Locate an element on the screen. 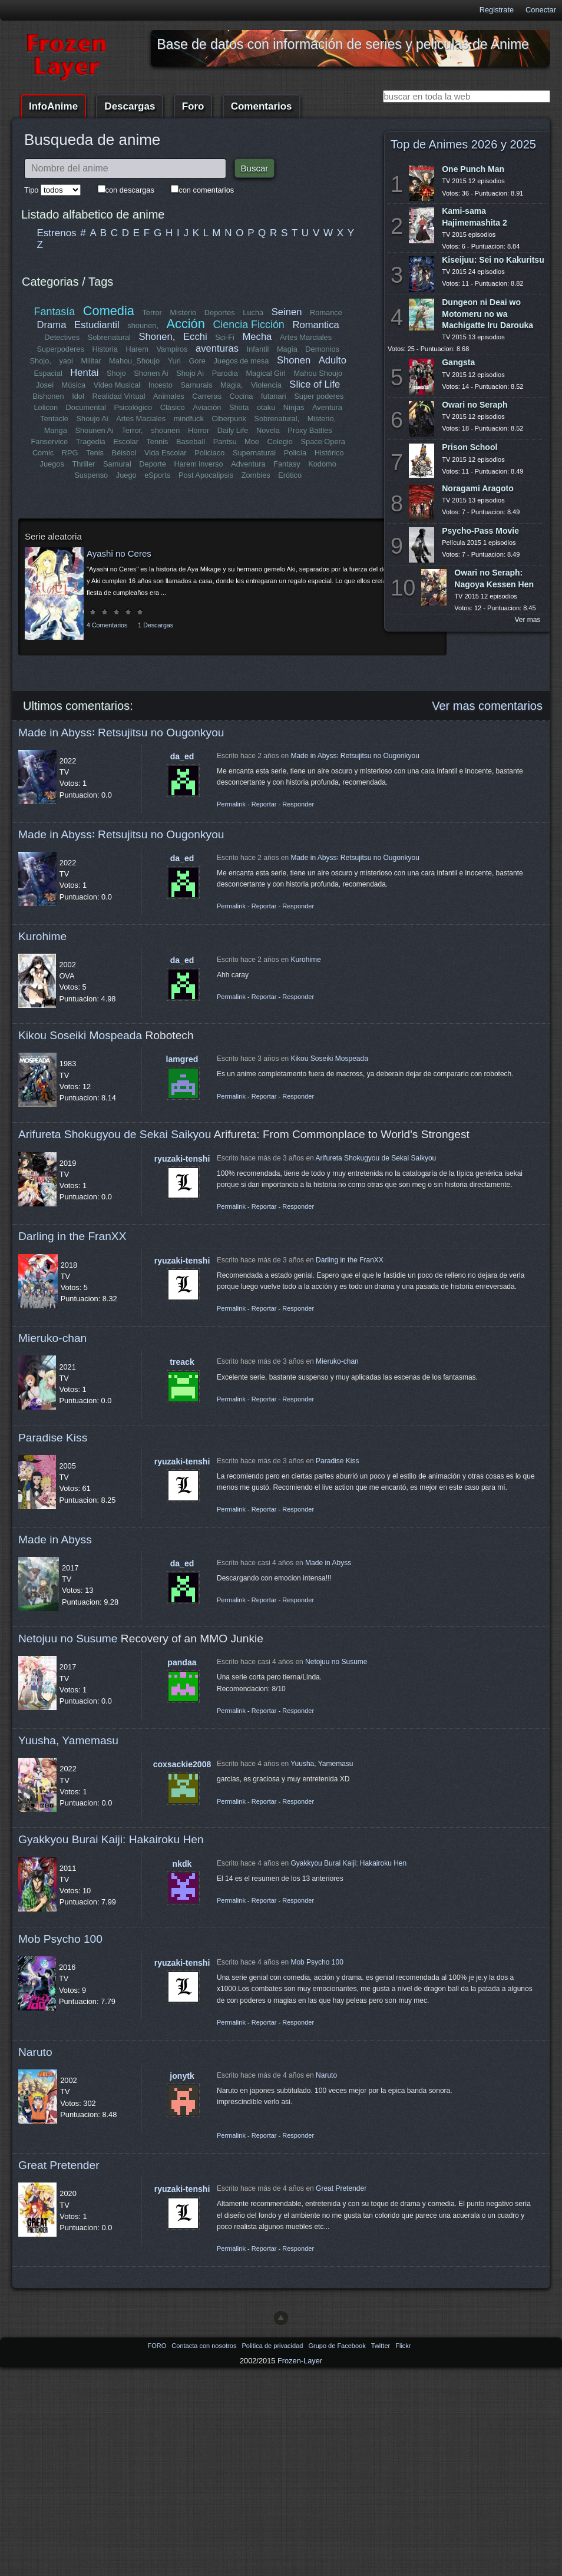  Ver mas is located at coordinates (528, 620).